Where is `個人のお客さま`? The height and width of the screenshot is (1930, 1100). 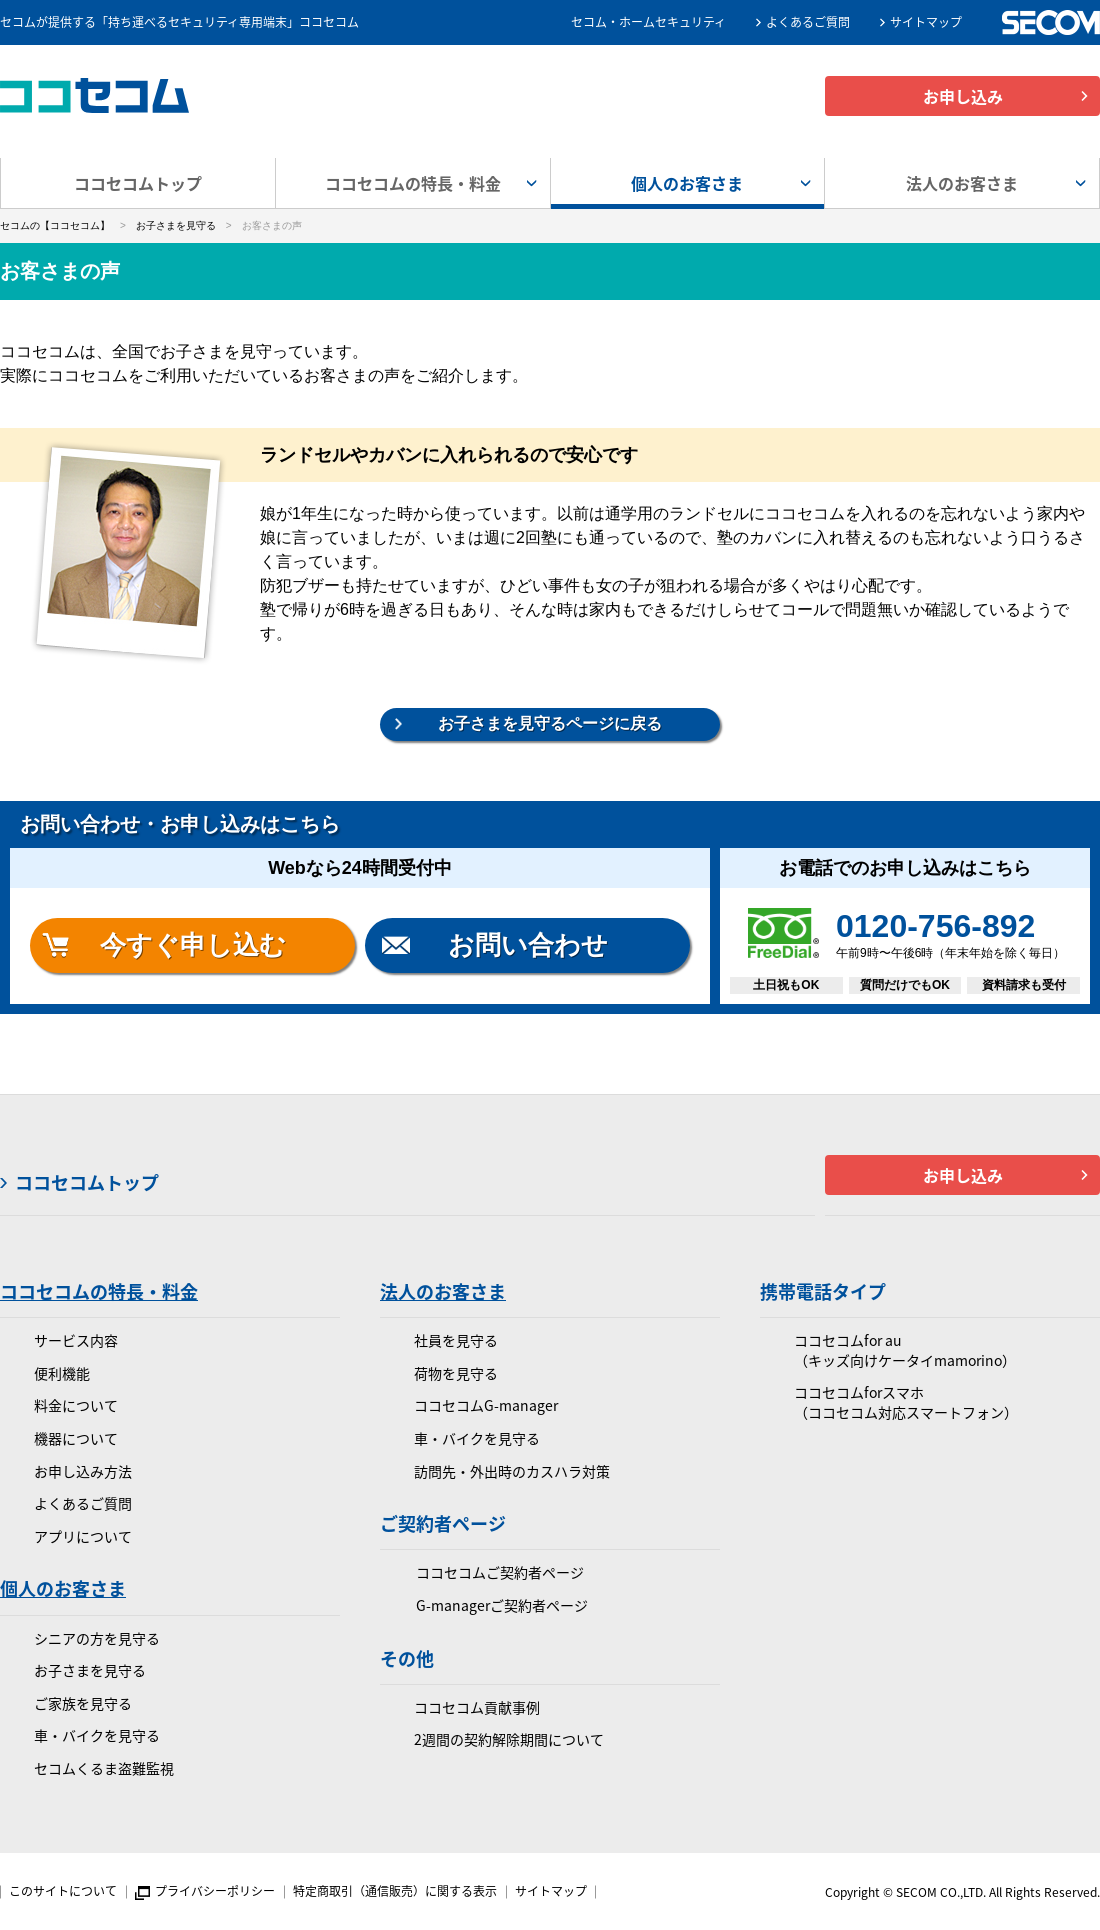
個人のお客さま is located at coordinates (63, 1588).